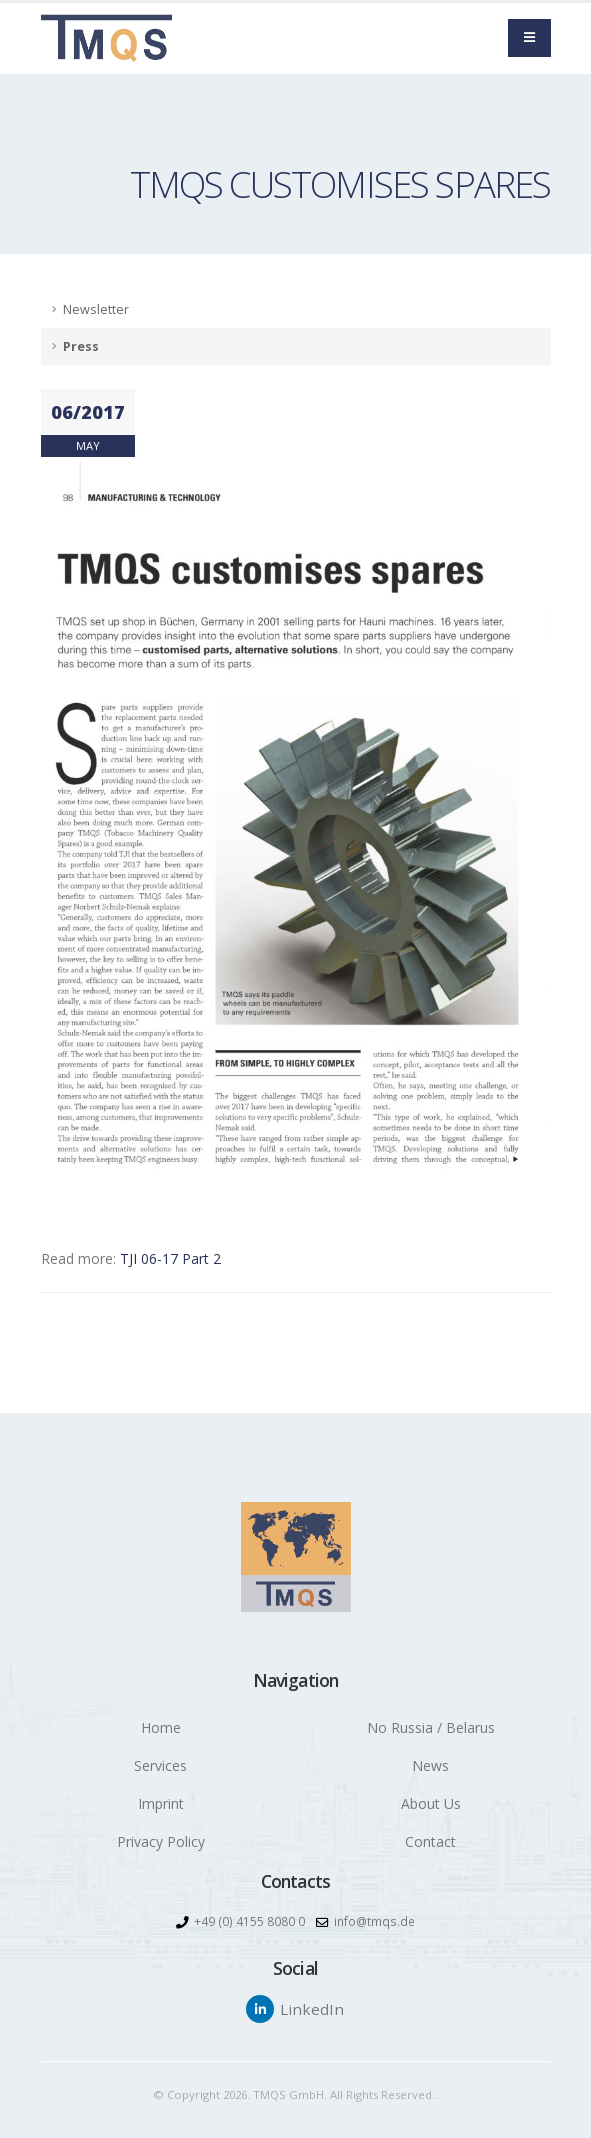 The image size is (591, 2138). I want to click on Imprint, so click(161, 1803).